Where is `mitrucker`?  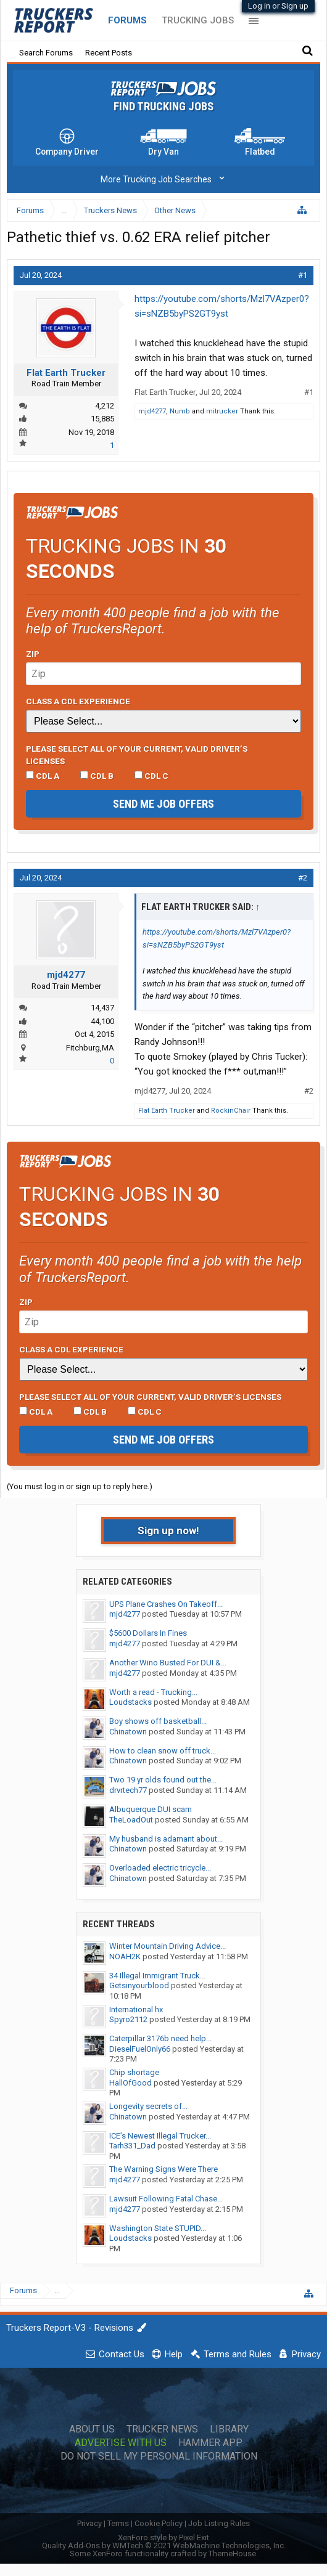 mitrucker is located at coordinates (222, 411).